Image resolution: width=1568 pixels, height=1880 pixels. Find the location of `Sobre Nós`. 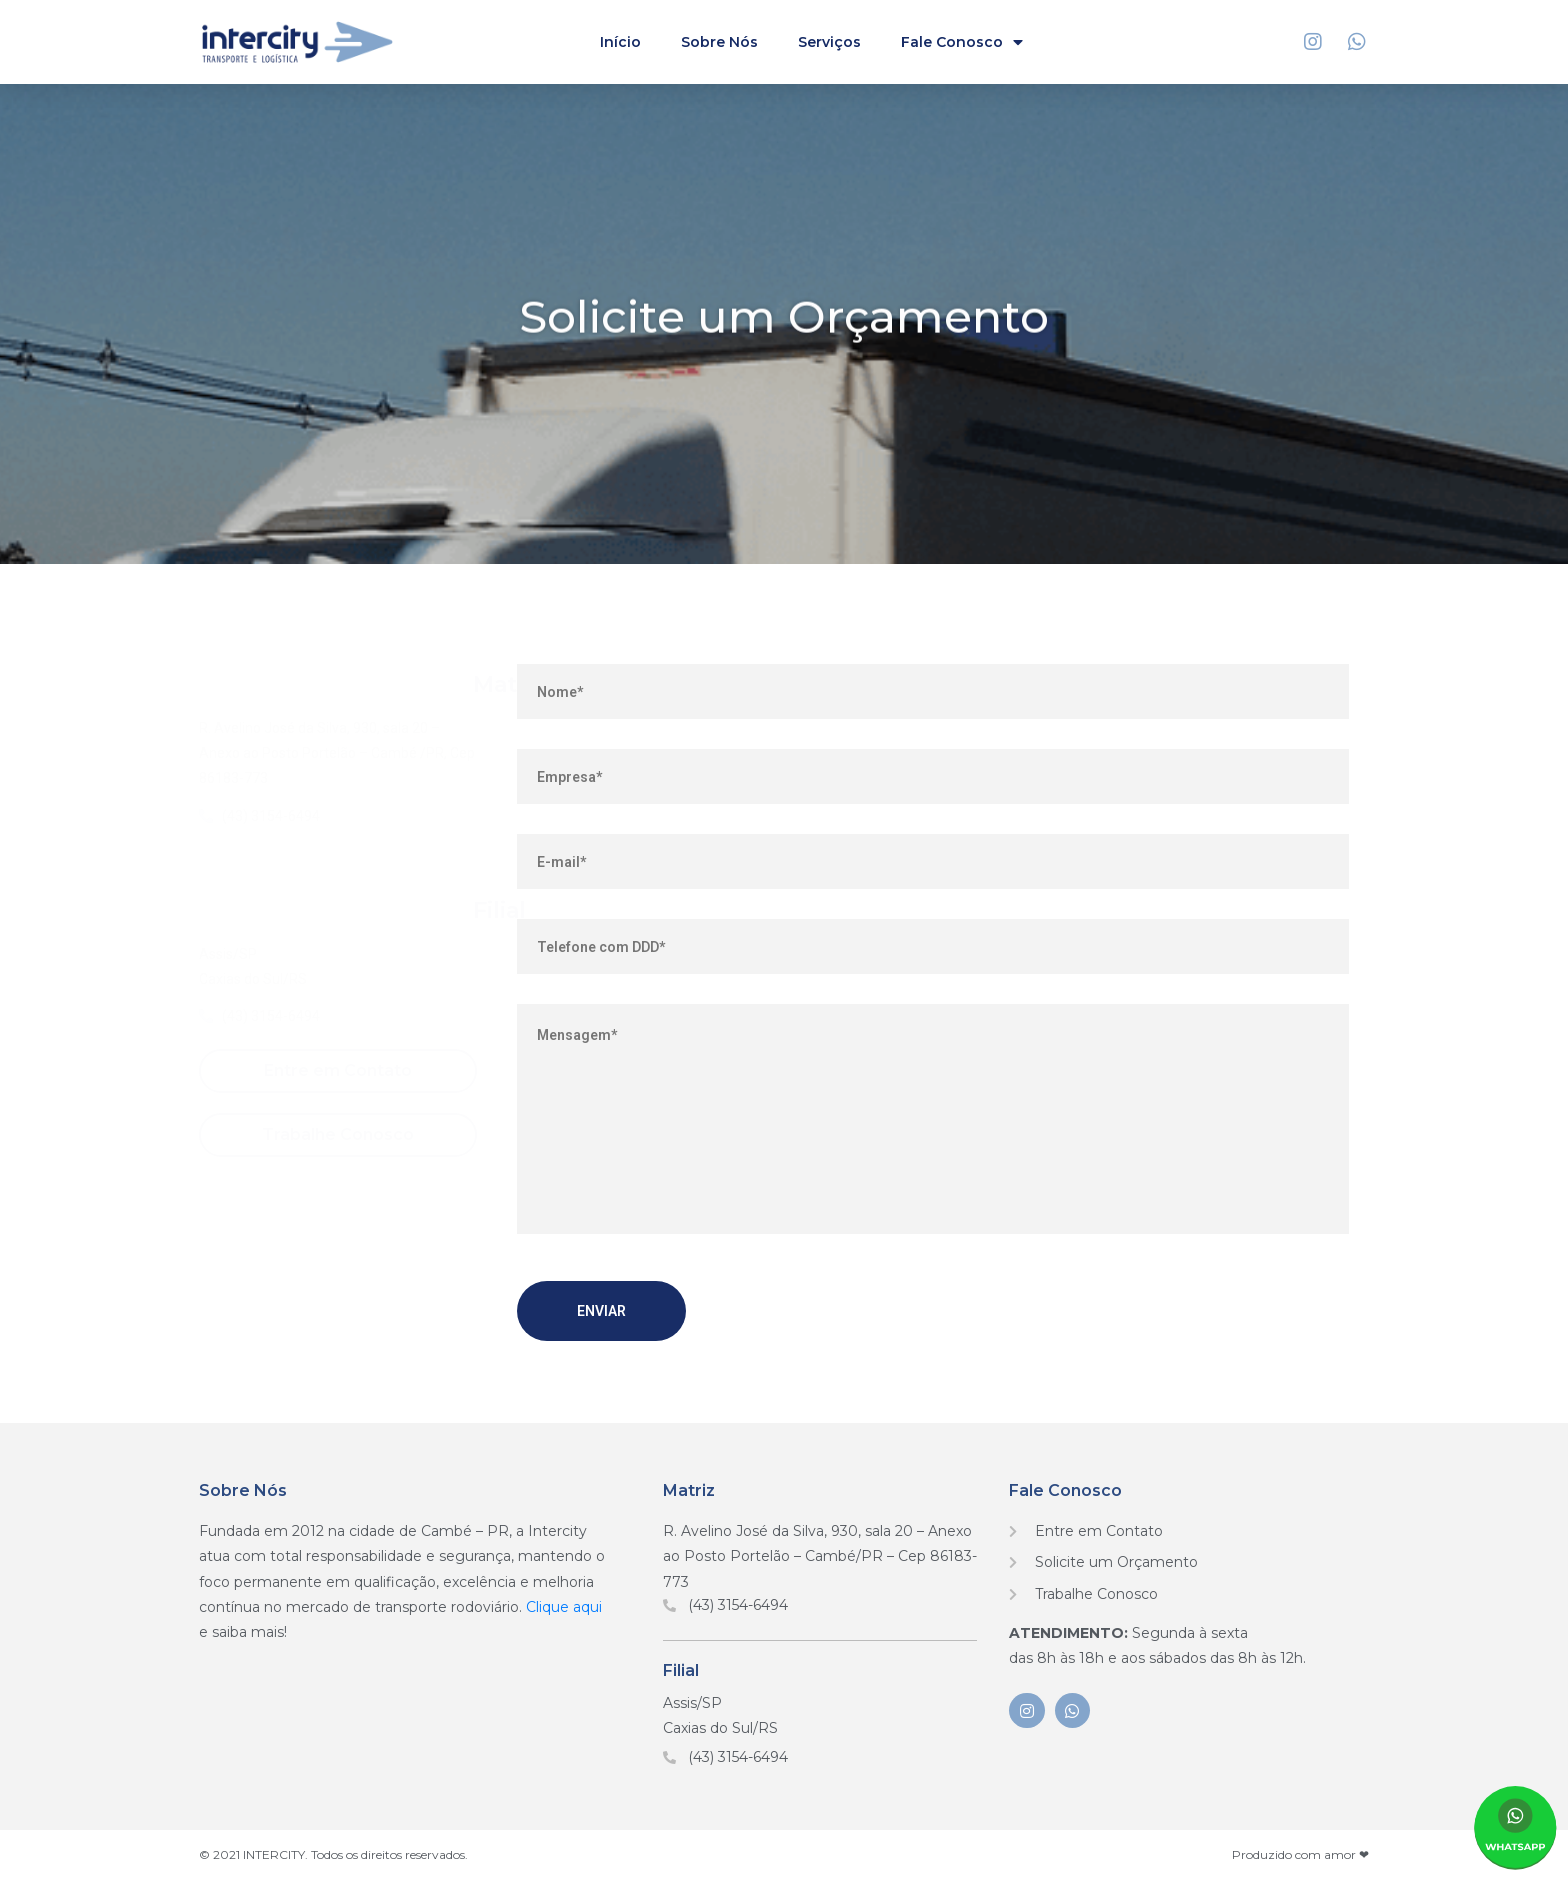

Sobre Nós is located at coordinates (719, 42).